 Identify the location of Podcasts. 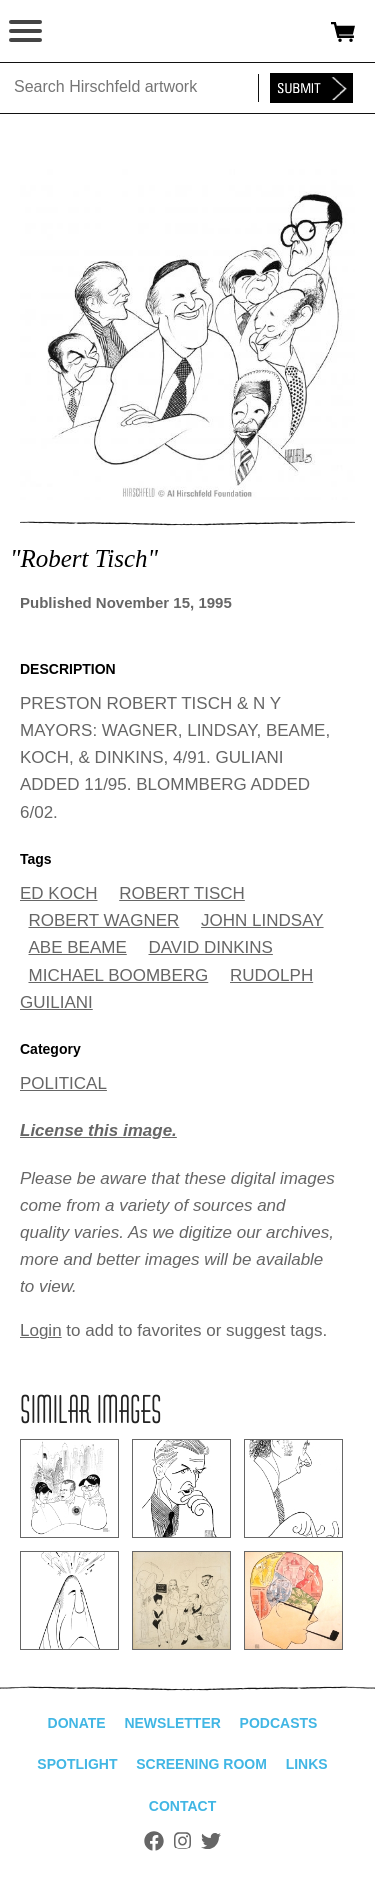
(279, 1723).